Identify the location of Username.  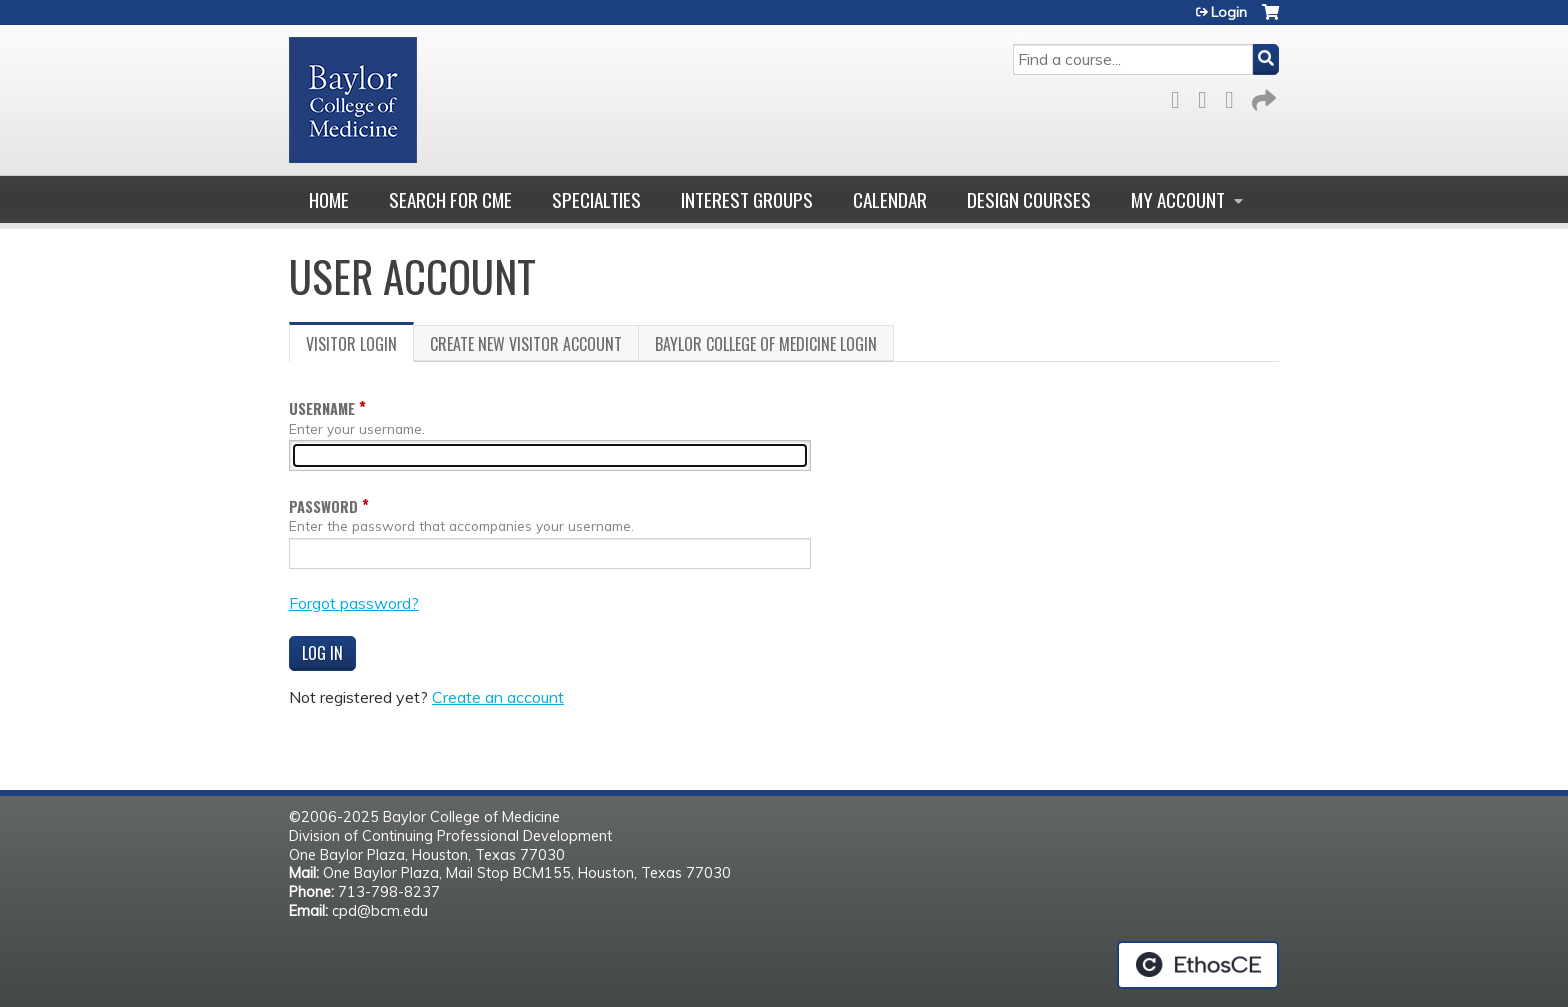
(322, 408).